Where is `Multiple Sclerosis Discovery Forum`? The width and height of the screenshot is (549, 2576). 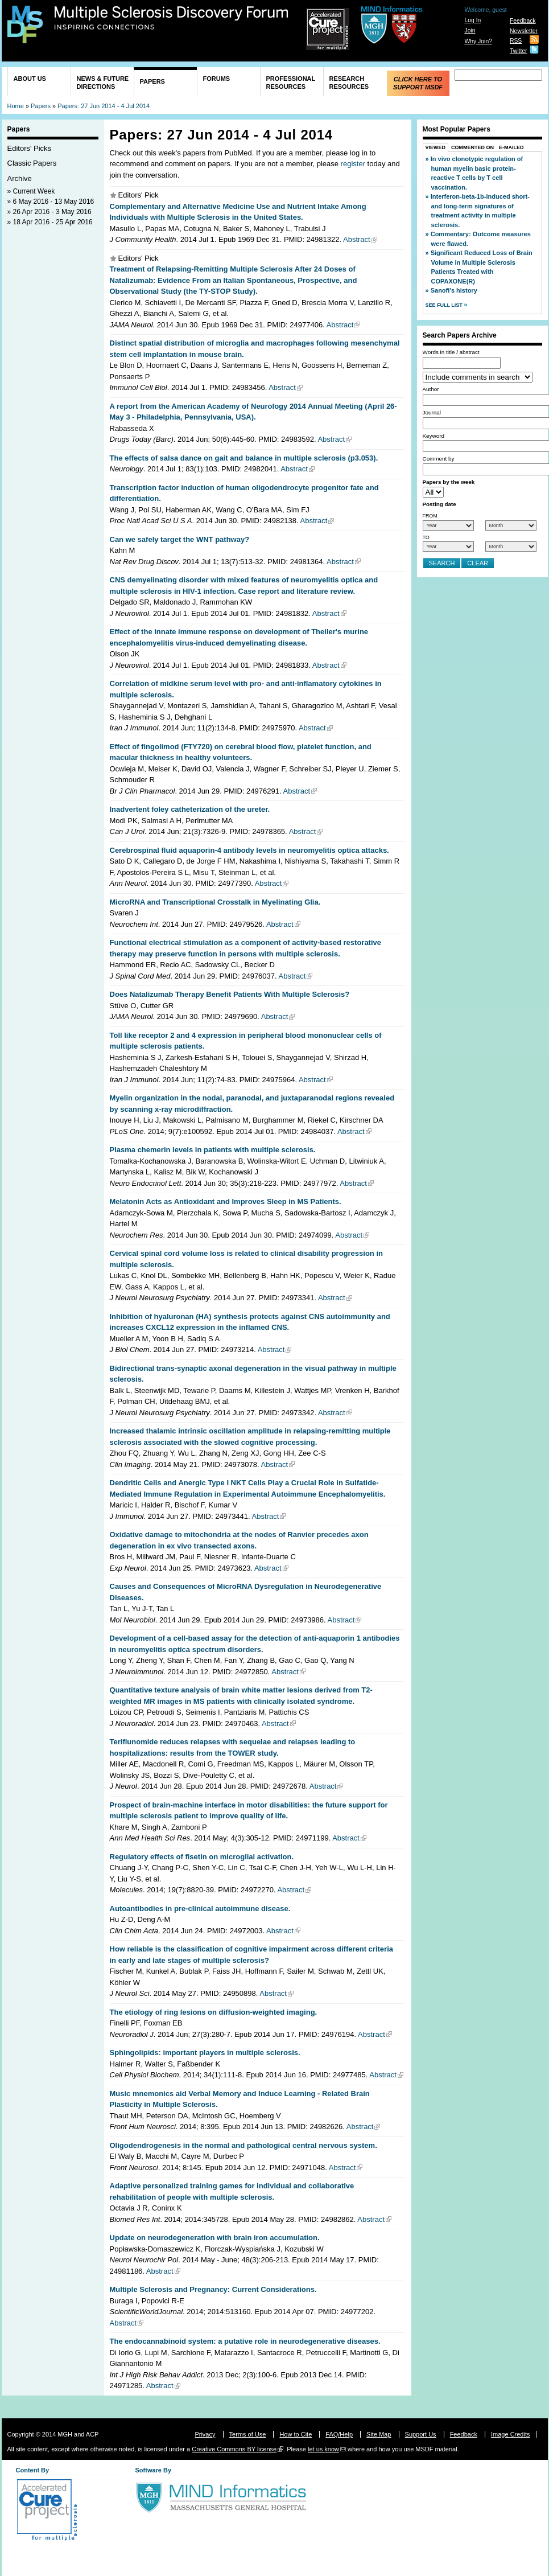
Multiple Sclerosis Discovery Forum is located at coordinates (171, 18).